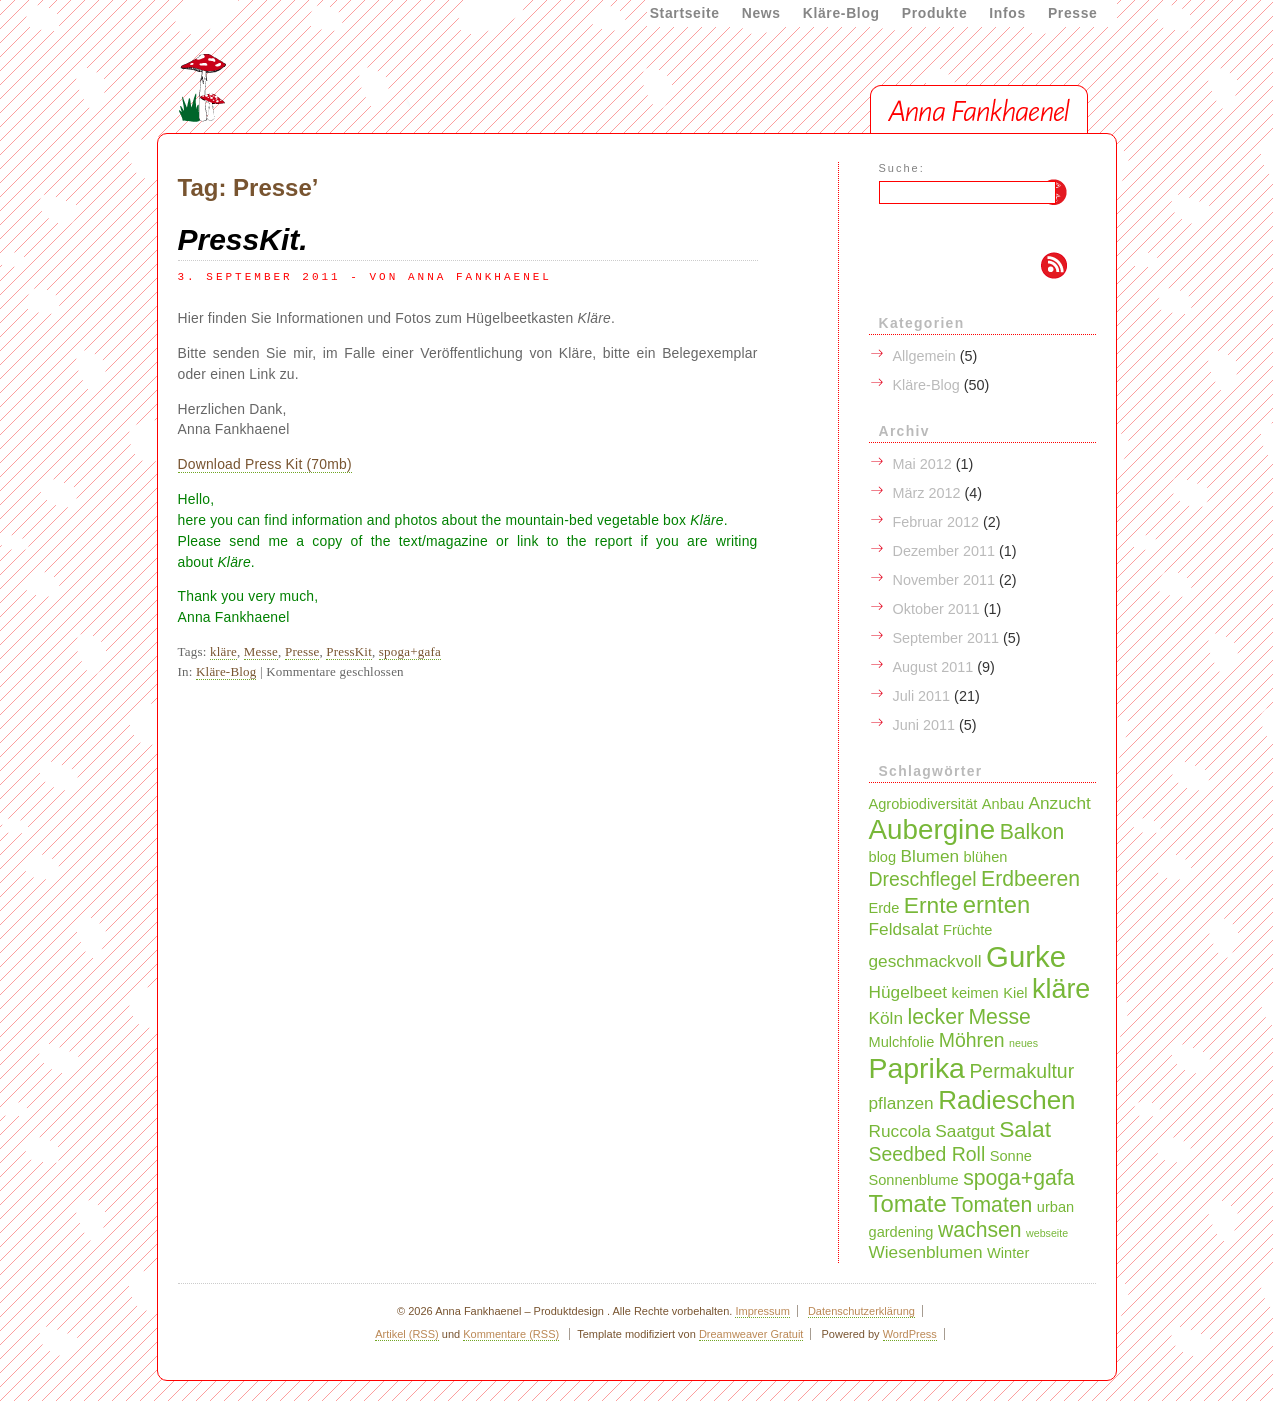 The image size is (1273, 1401). What do you see at coordinates (243, 239) in the screenshot?
I see `PressKit.` at bounding box center [243, 239].